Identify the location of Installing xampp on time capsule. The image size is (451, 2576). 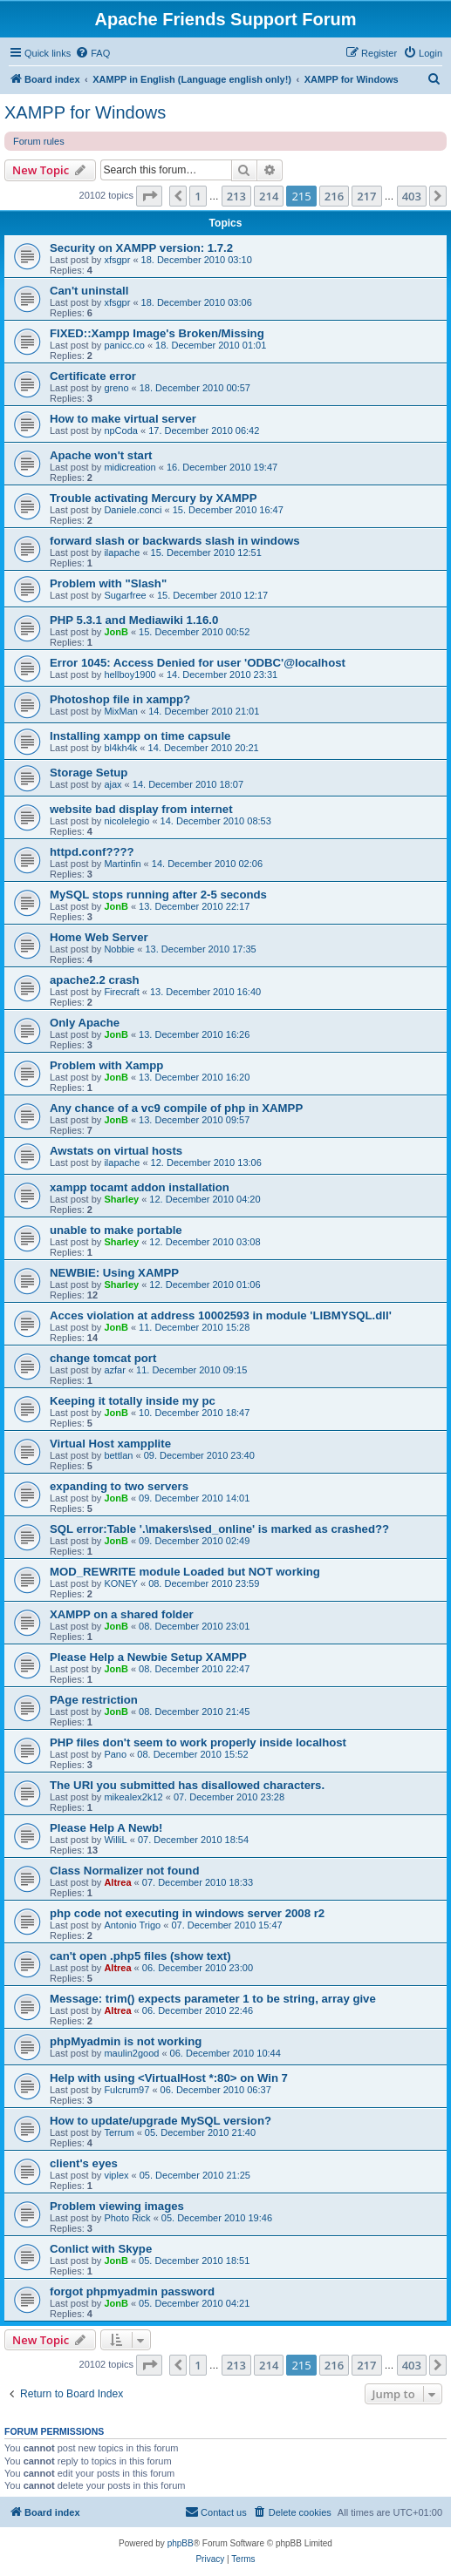
(140, 735).